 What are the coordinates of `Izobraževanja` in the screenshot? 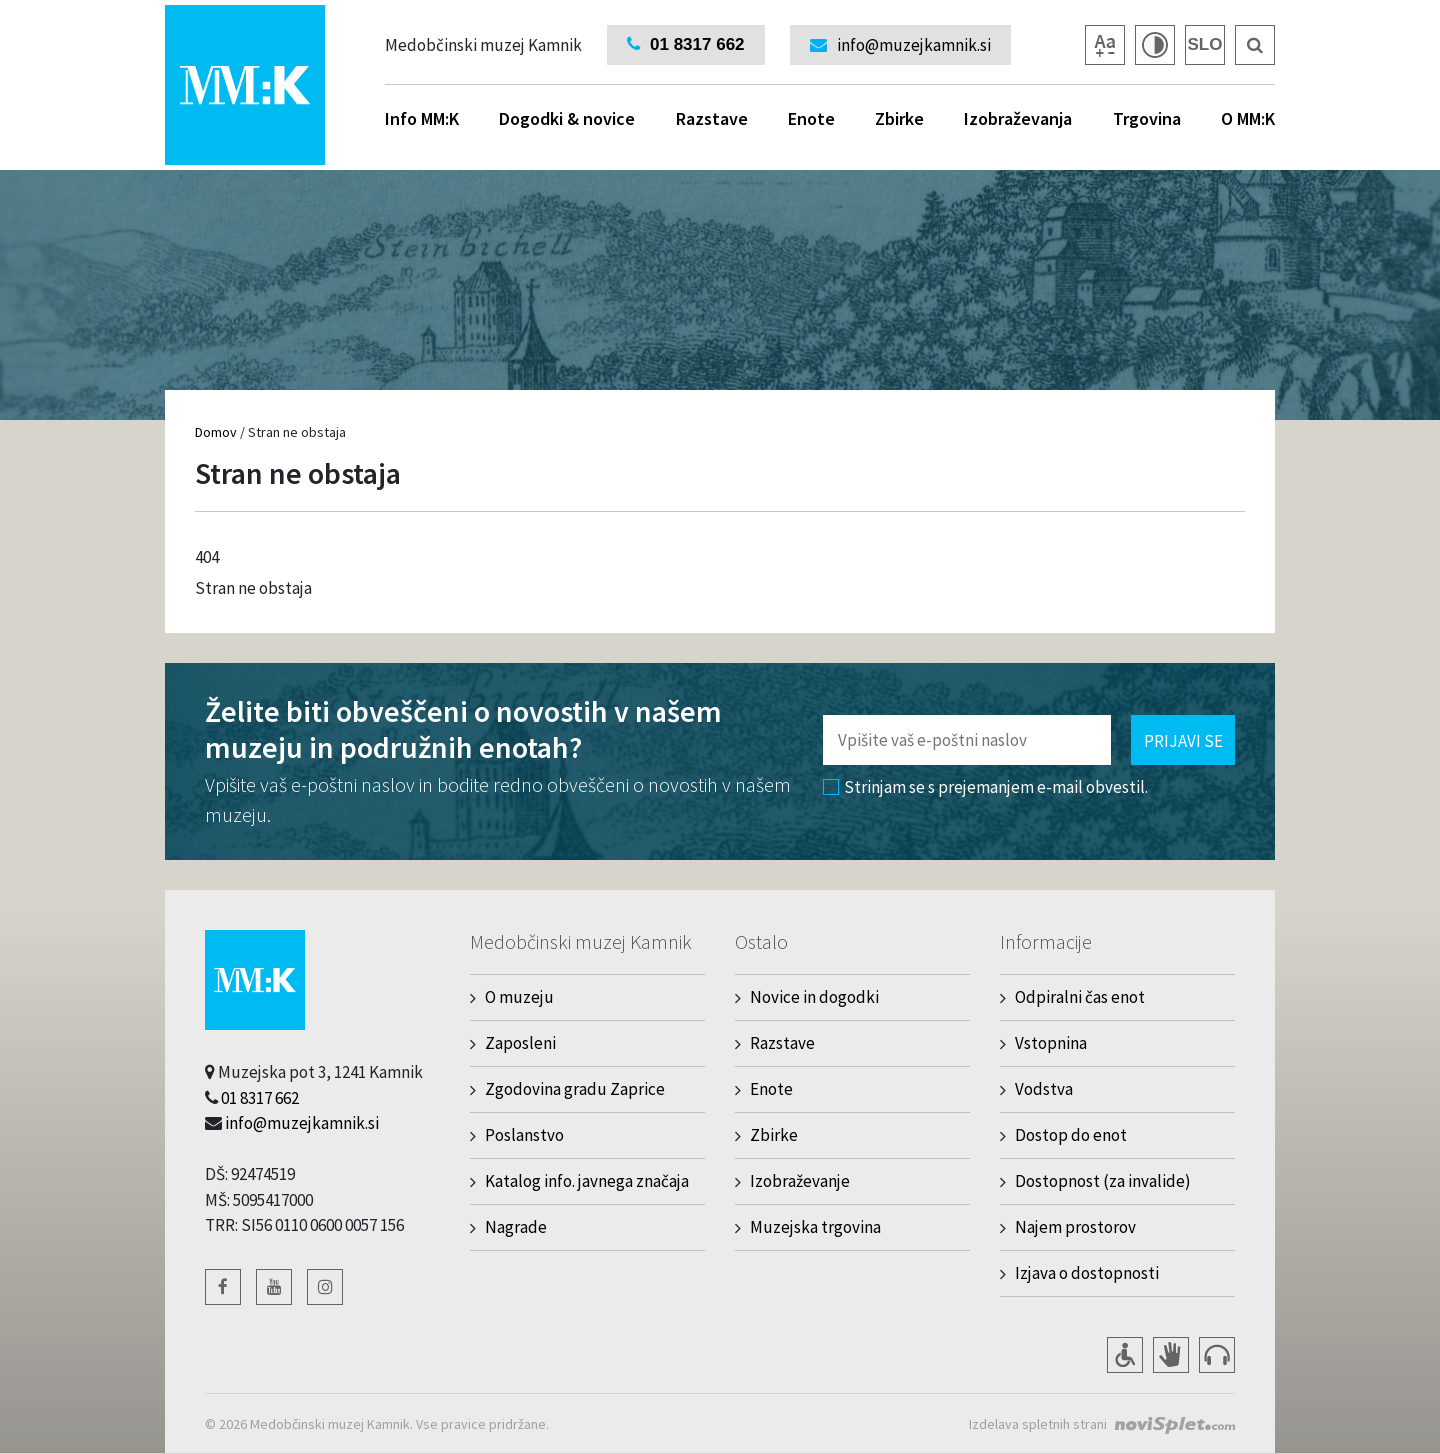 It's located at (1018, 118).